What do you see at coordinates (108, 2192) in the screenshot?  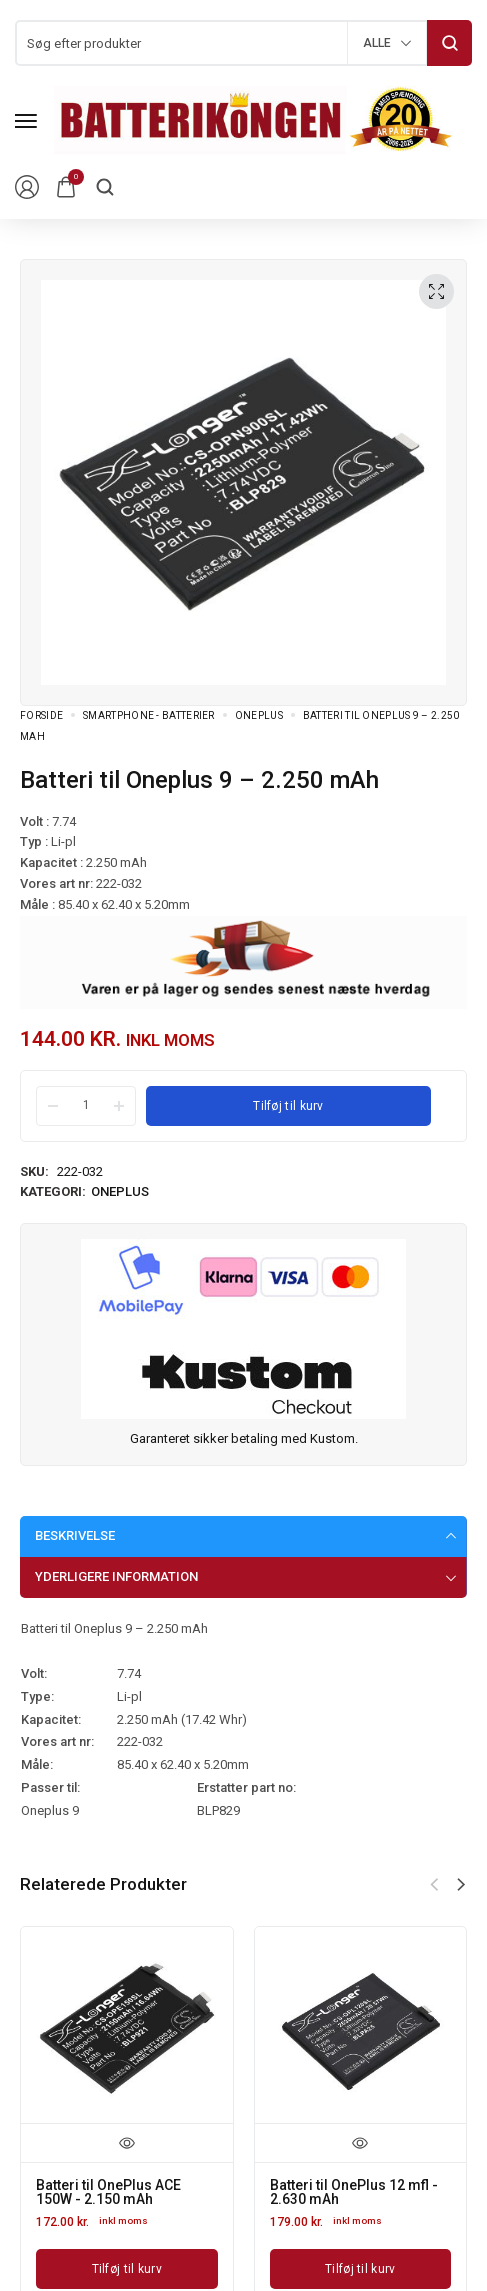 I see `Batteri til OnePlus ACE 150W - 2.150 mAh` at bounding box center [108, 2192].